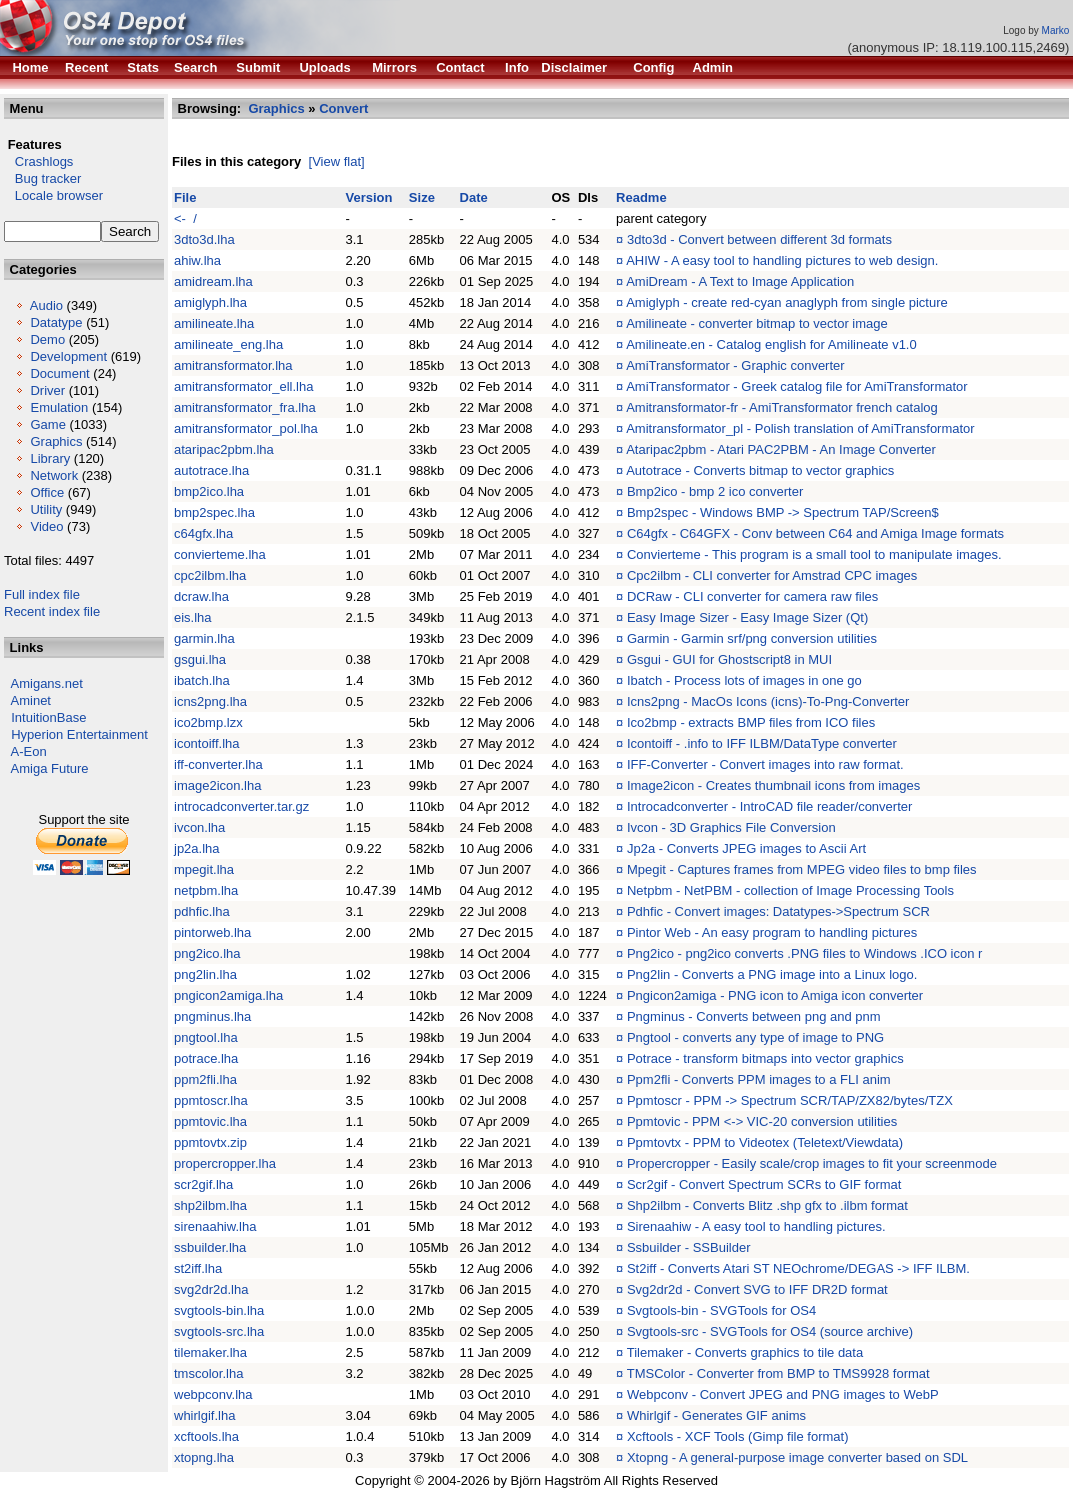  Describe the element at coordinates (228, 995) in the screenshot. I see `pngicon2amiga.lha` at that location.